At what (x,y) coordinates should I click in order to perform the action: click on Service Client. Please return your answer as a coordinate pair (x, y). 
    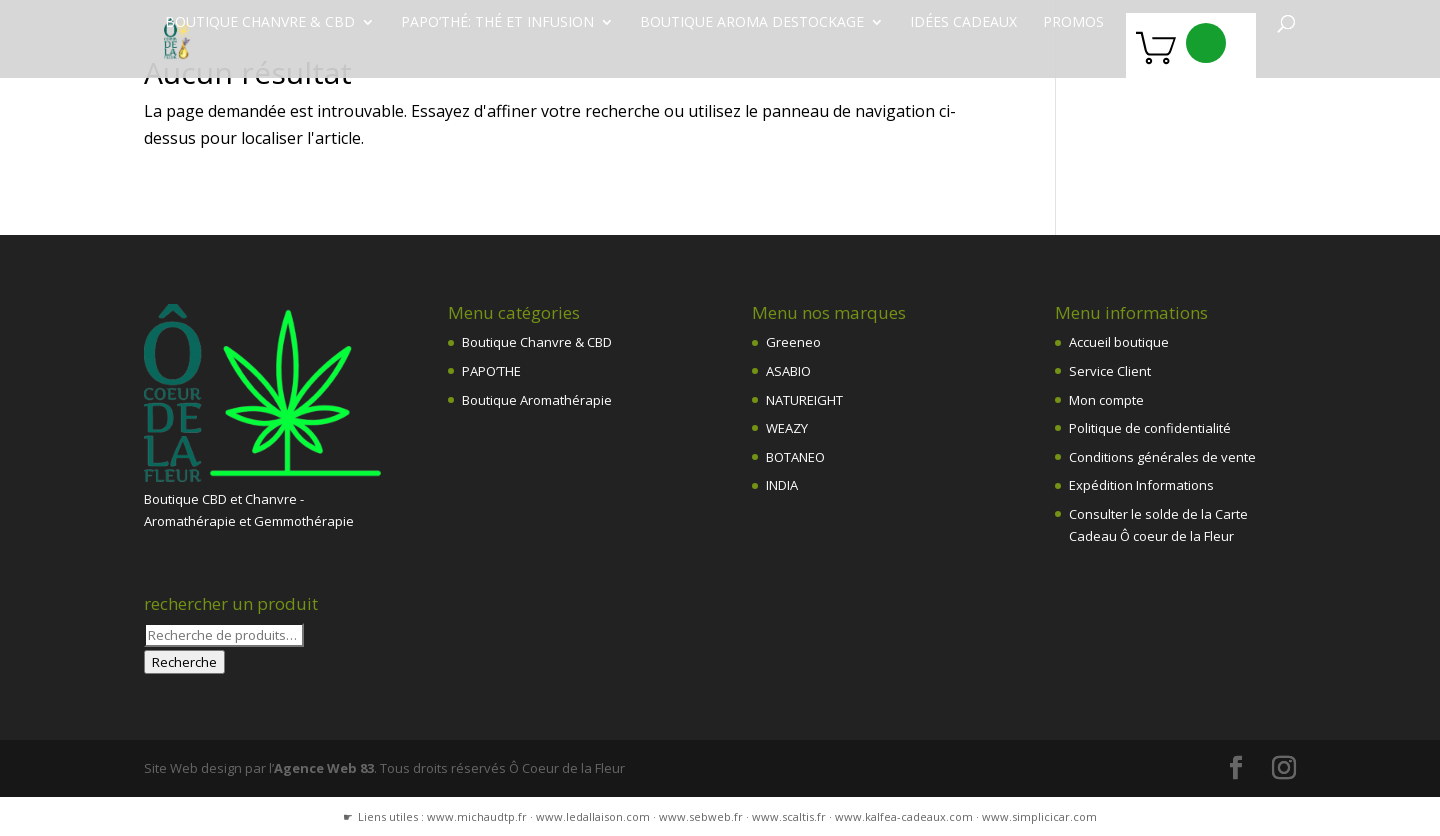
    Looking at the image, I should click on (1110, 371).